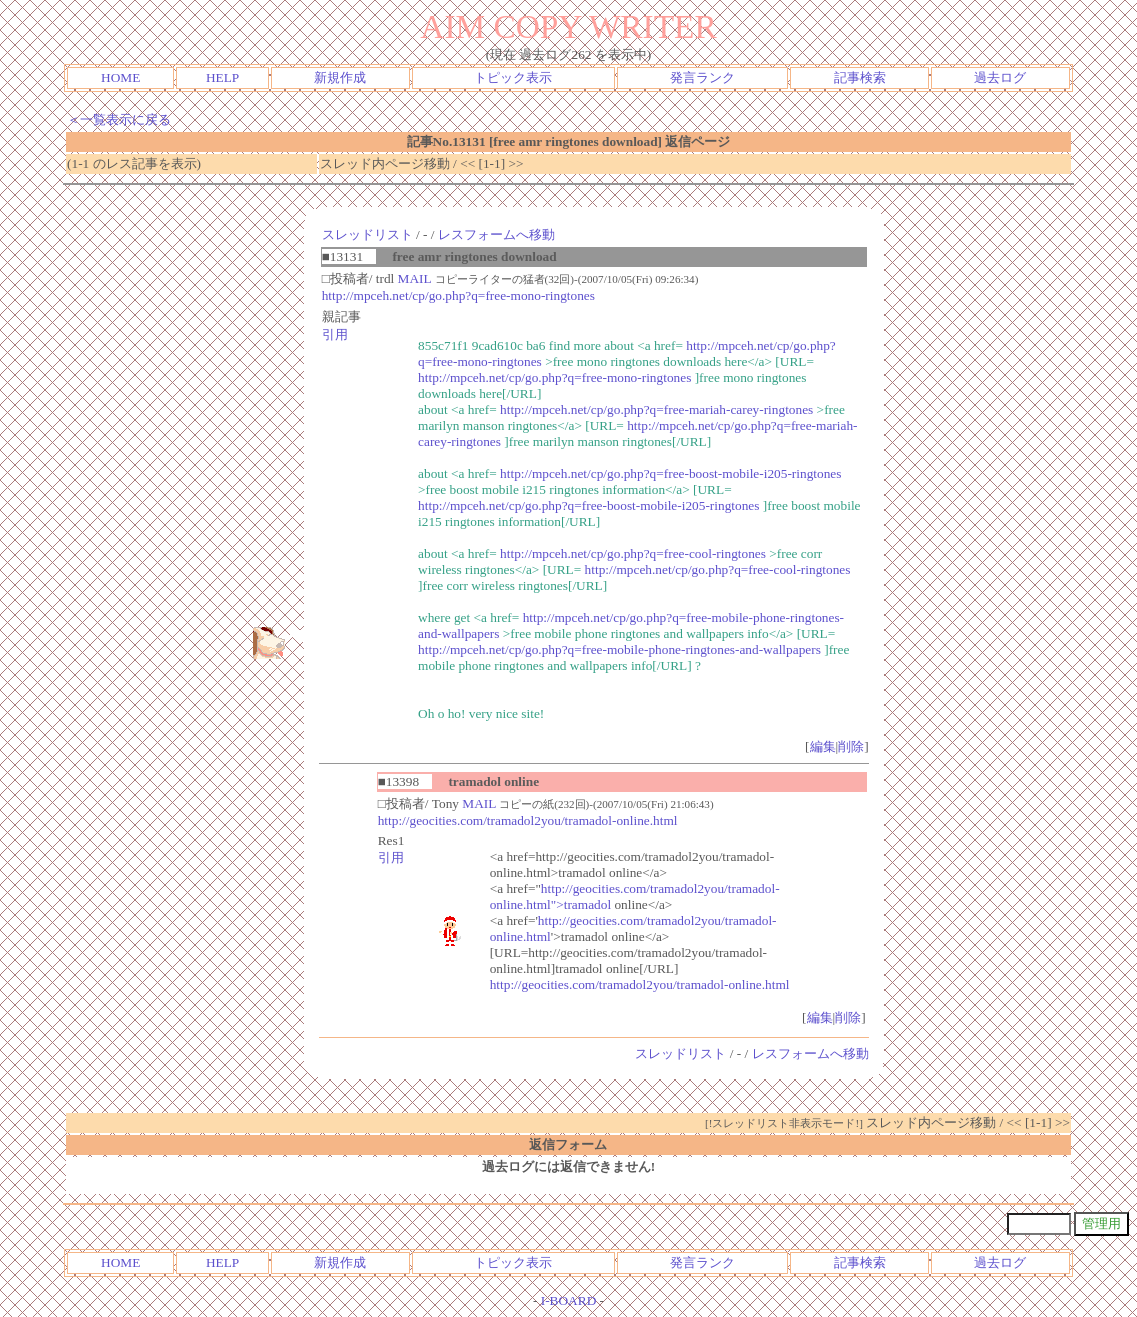 The width and height of the screenshot is (1137, 1317). Describe the element at coordinates (619, 649) in the screenshot. I see `http://mpceh.net/cp/go.php?q=free-mobile-phone-ringtones-and-wallpapers` at that location.